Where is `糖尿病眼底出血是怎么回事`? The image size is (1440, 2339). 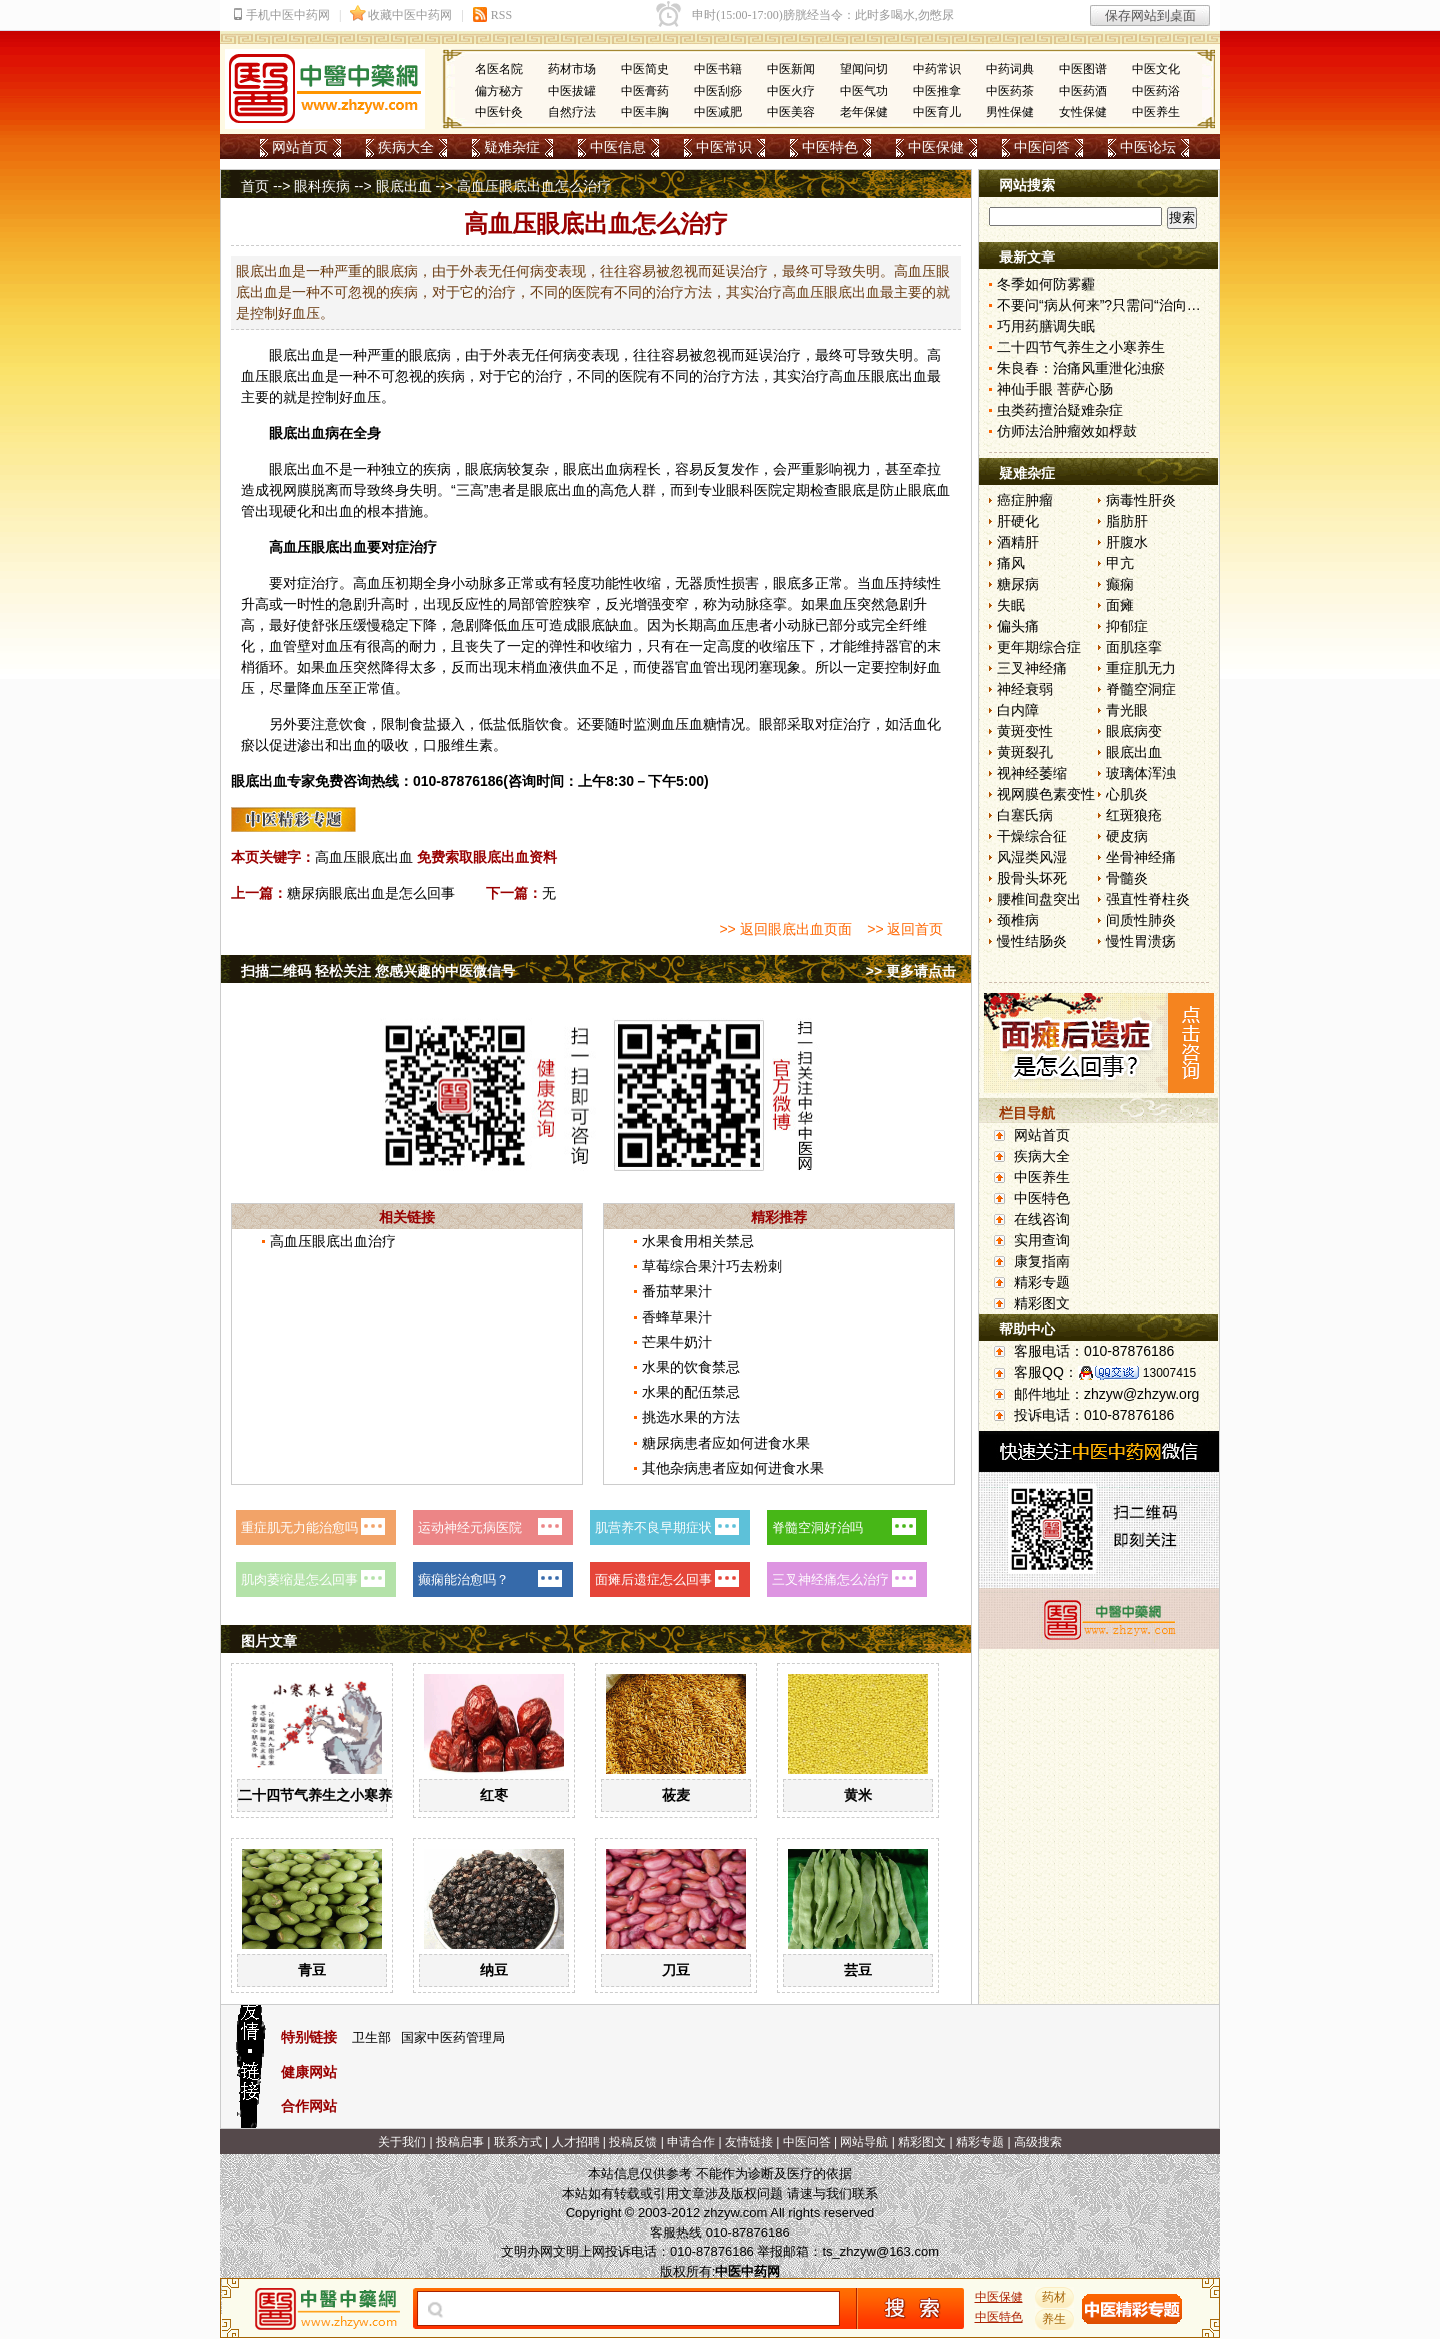 糖尿病眼底出血是怎么回事 is located at coordinates (371, 893).